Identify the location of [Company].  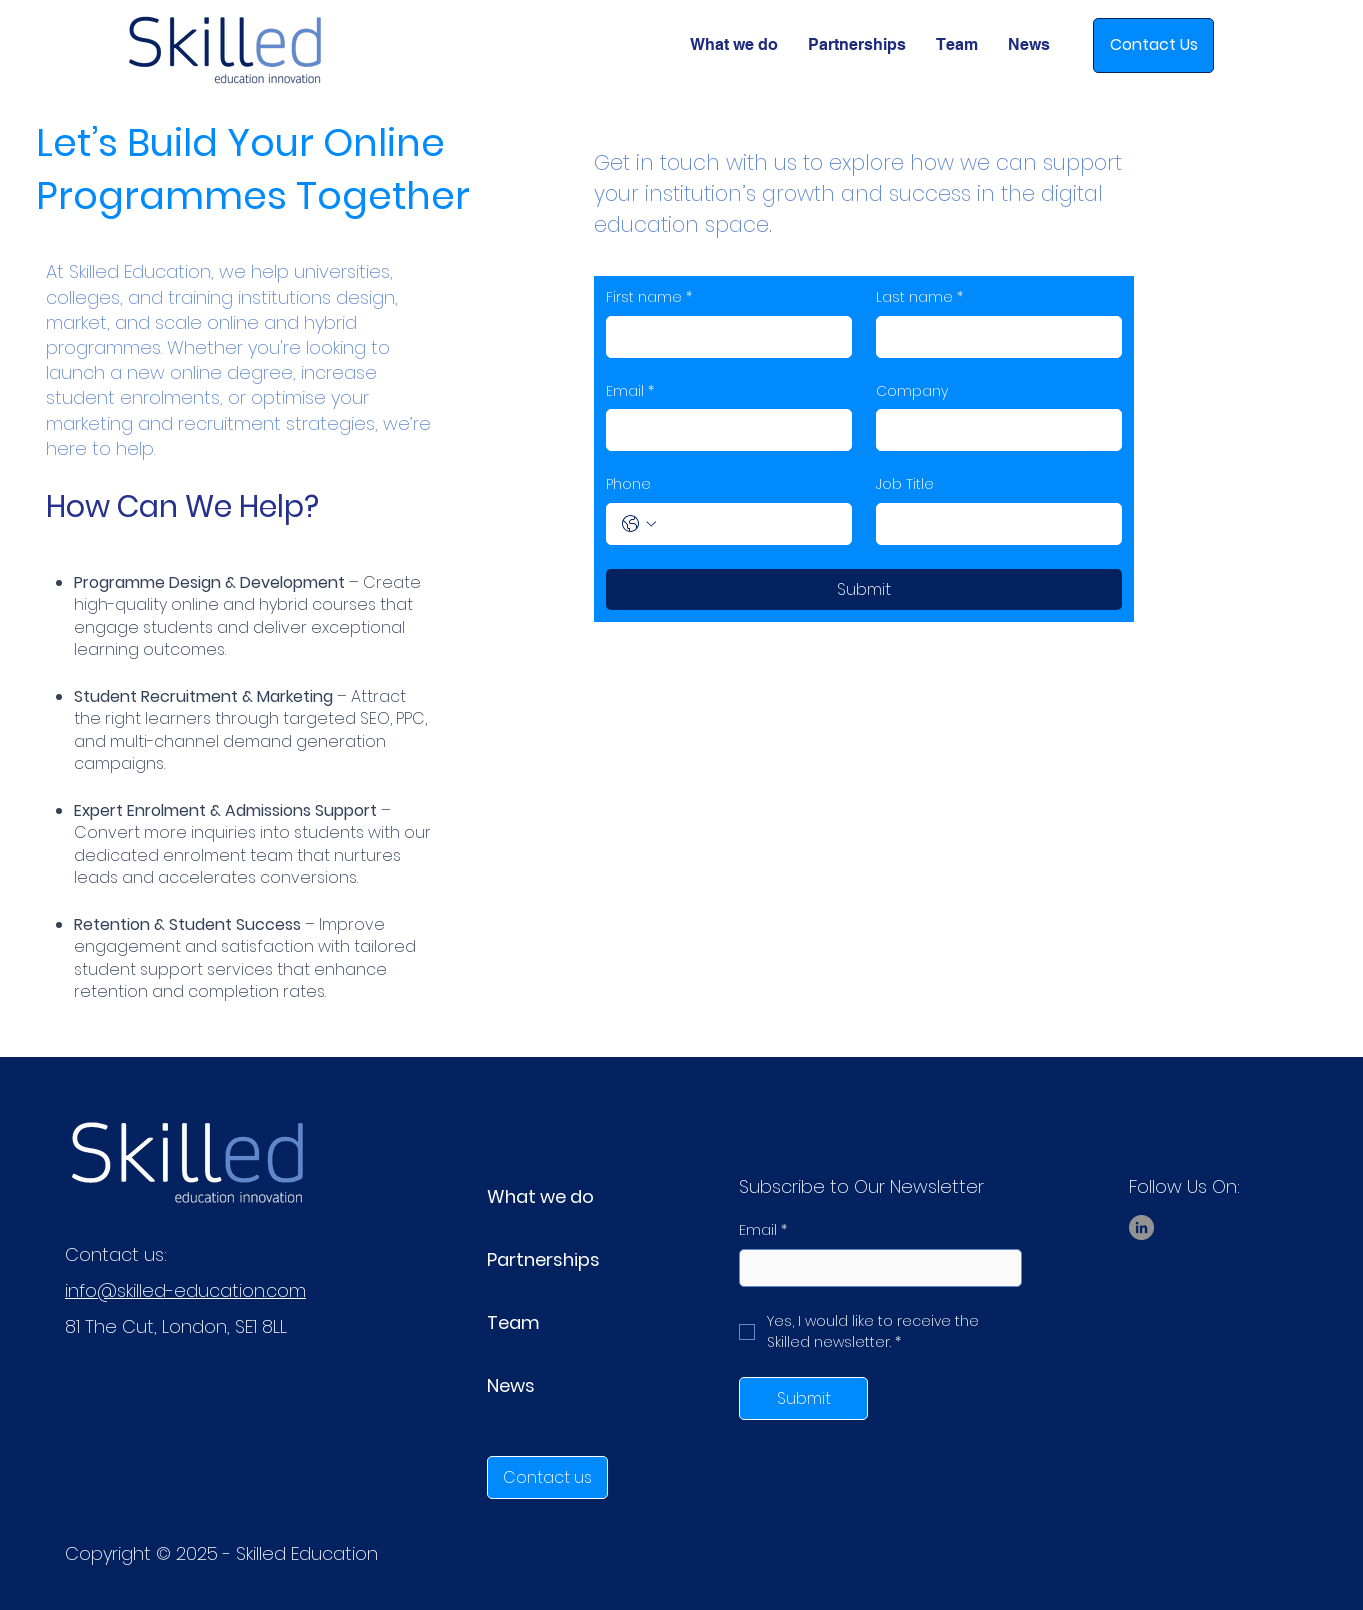
(993, 430).